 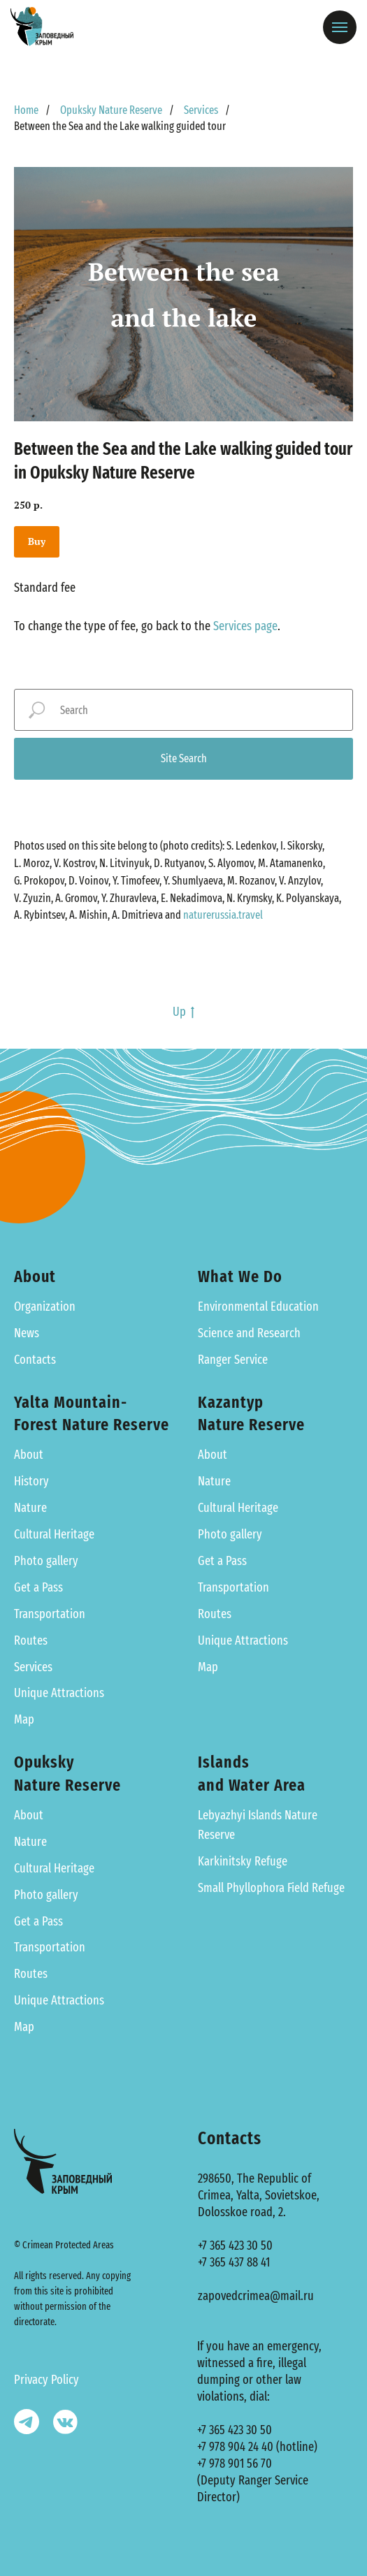 I want to click on Small Phyllophora Field Refuge, so click(x=271, y=1887).